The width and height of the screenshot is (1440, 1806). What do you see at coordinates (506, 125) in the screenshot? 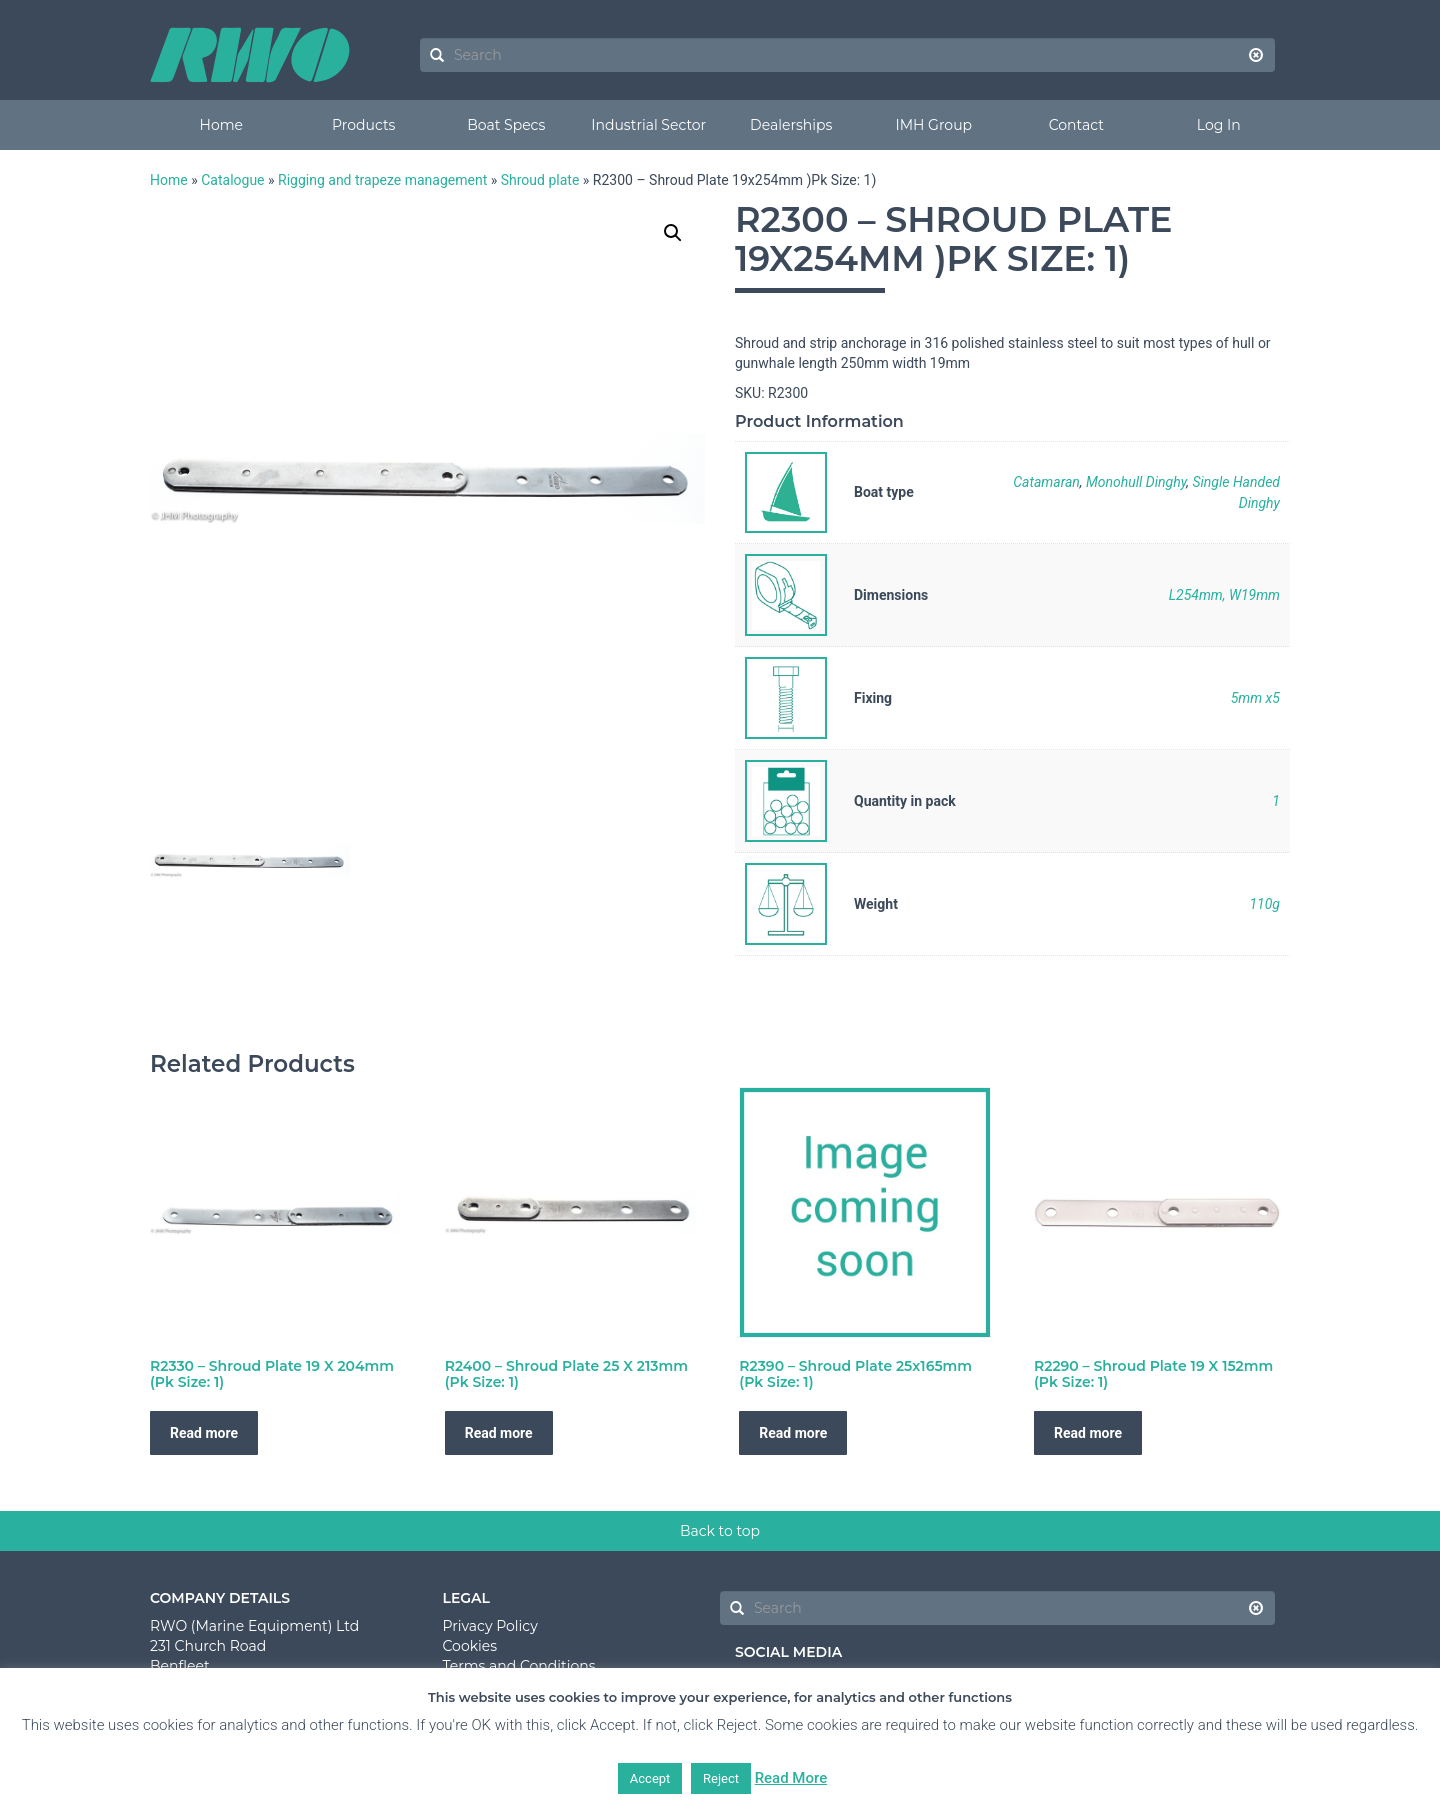
I see `Boat Specs` at bounding box center [506, 125].